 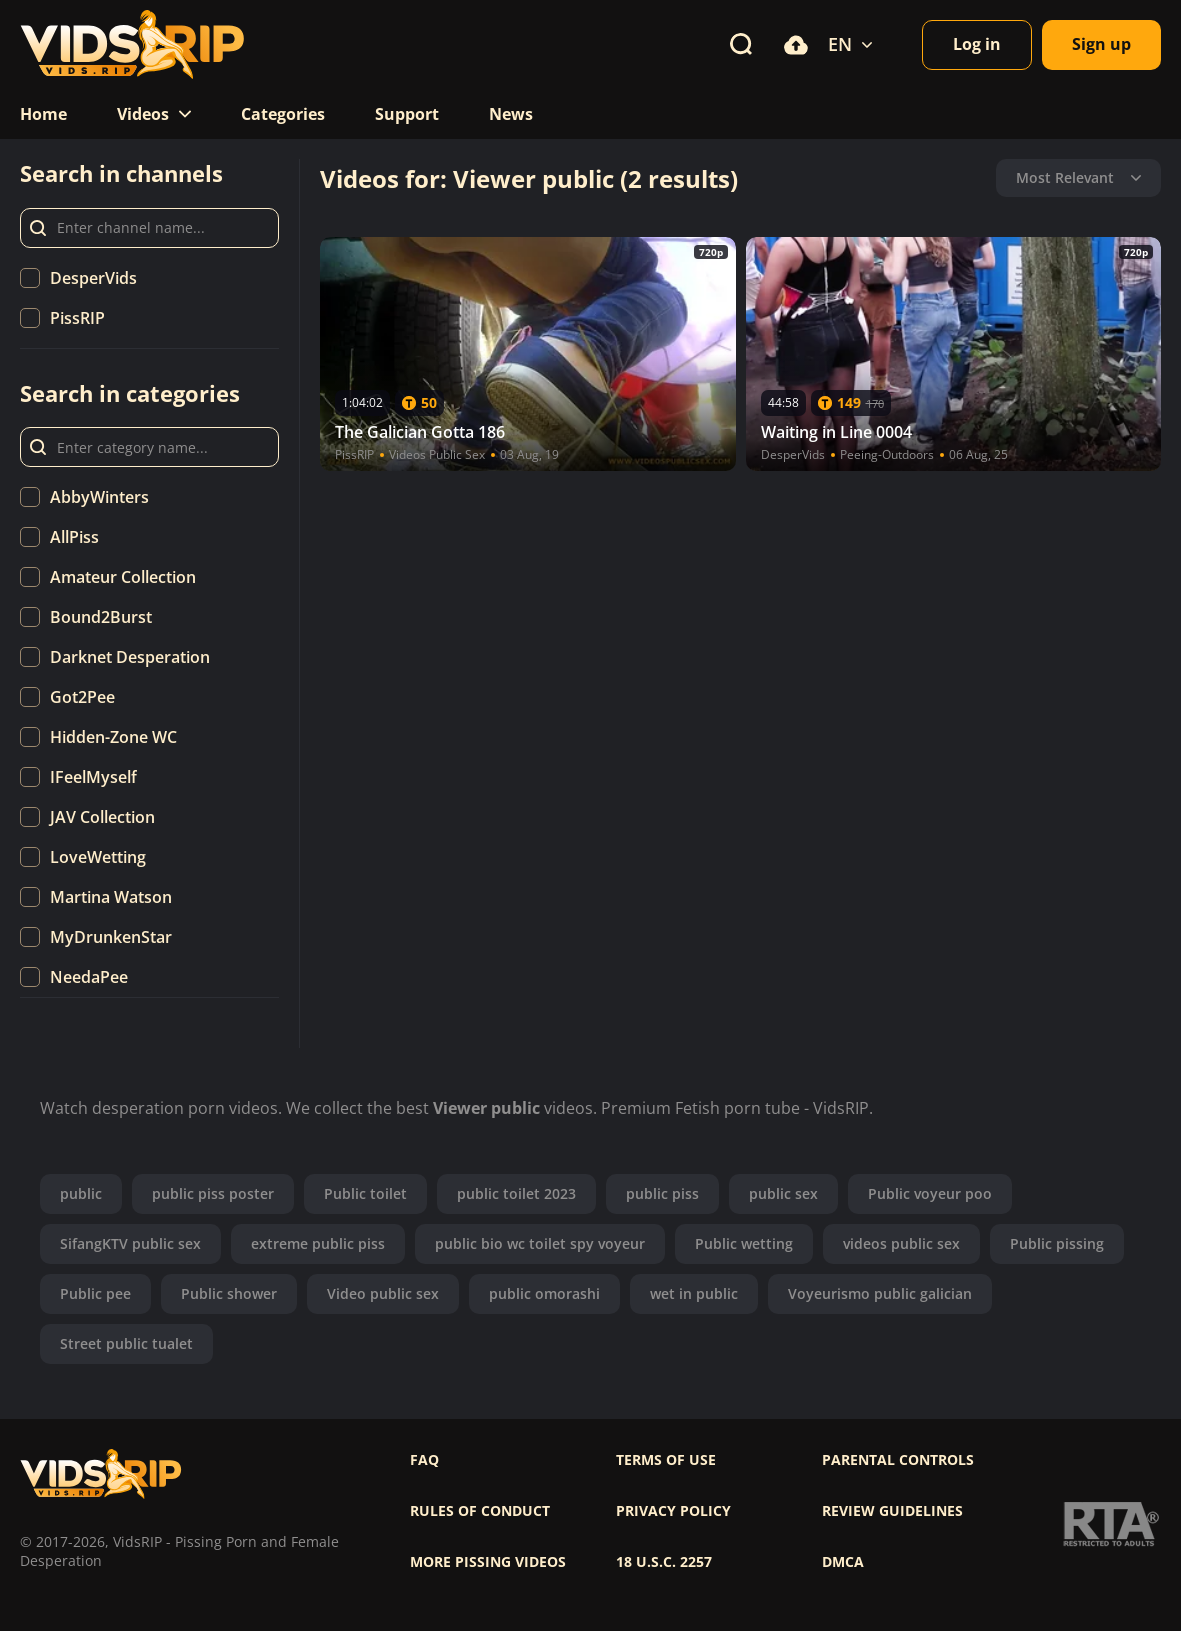 What do you see at coordinates (843, 1562) in the screenshot?
I see `DMCA` at bounding box center [843, 1562].